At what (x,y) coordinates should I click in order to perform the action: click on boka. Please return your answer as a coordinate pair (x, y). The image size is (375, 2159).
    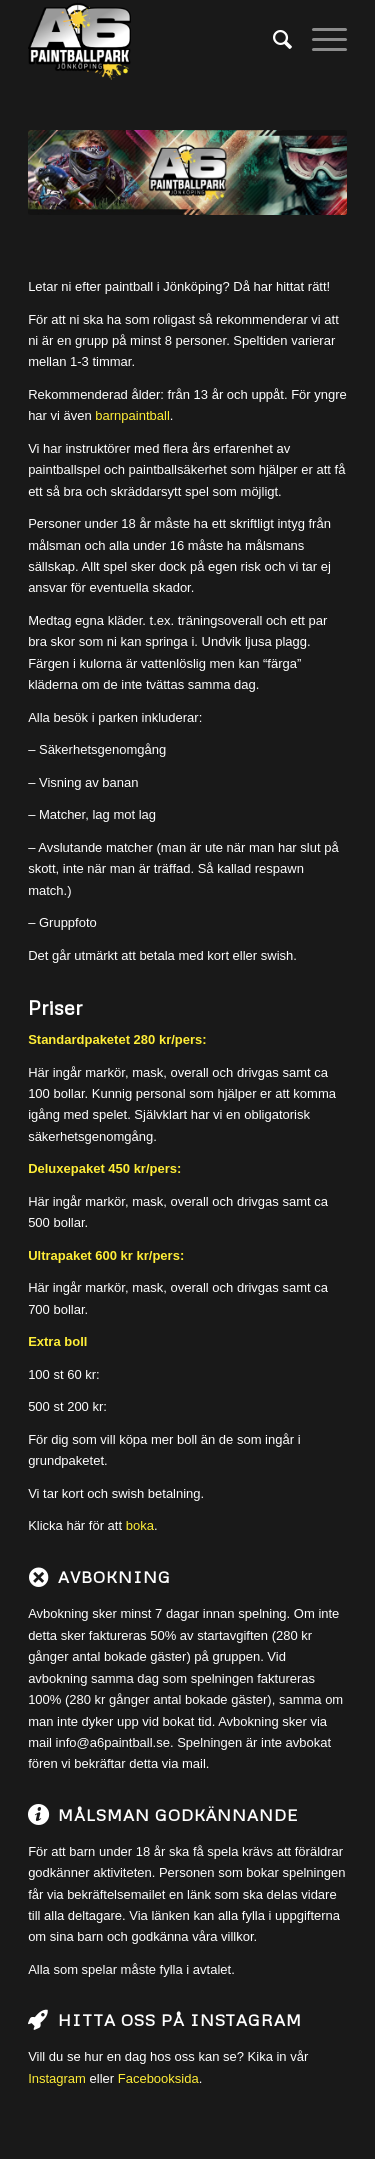
    Looking at the image, I should click on (140, 1525).